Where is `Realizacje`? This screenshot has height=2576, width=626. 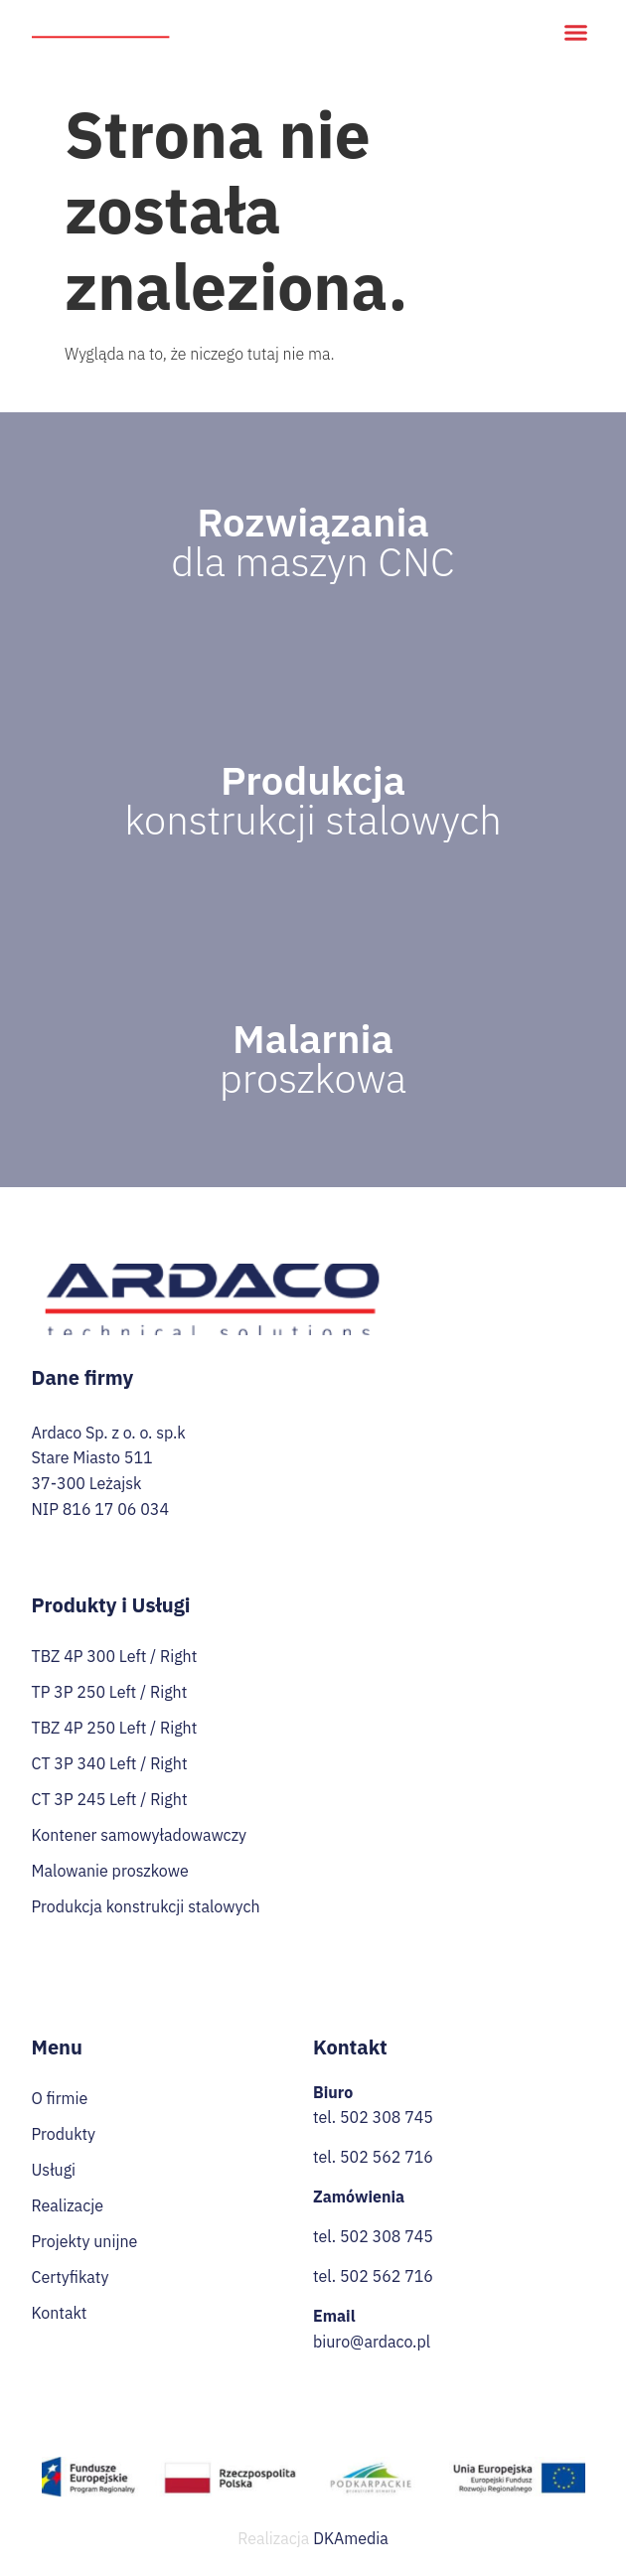
Realizacje is located at coordinates (67, 2205).